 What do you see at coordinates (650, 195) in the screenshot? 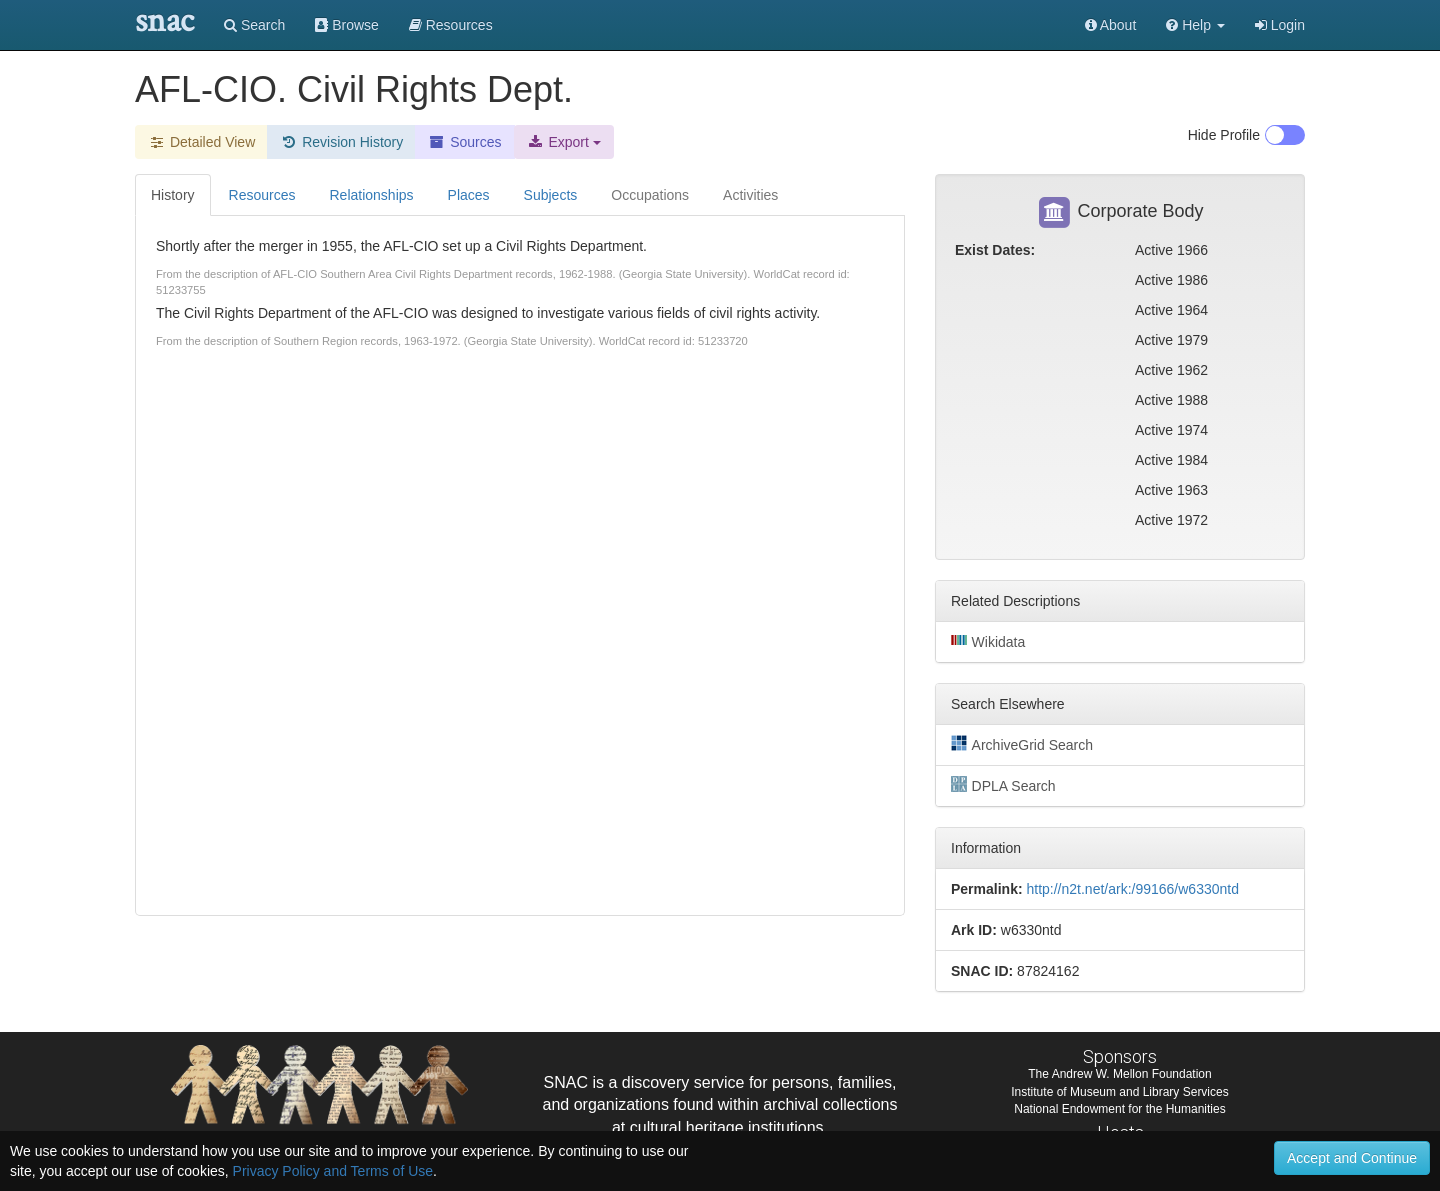
I see `Occupations` at bounding box center [650, 195].